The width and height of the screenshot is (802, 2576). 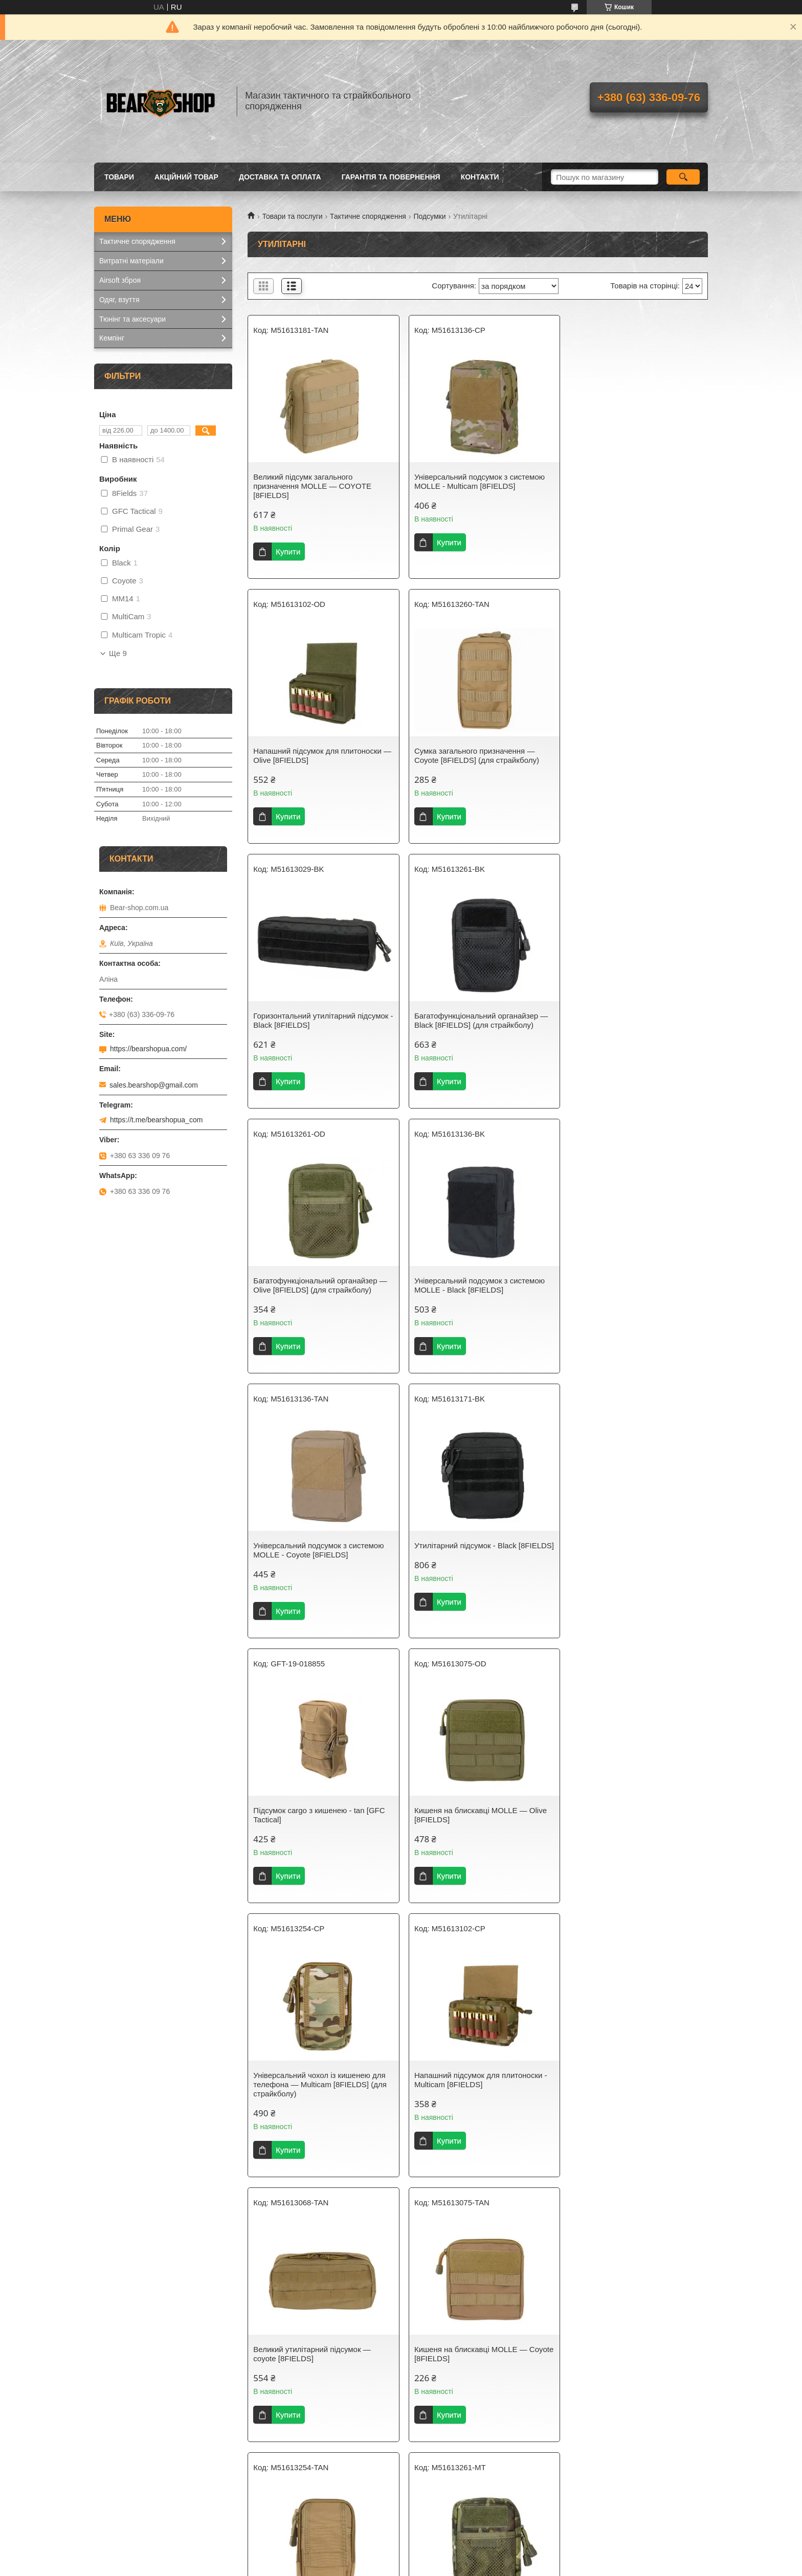 I want to click on Акційний товар, so click(x=186, y=177).